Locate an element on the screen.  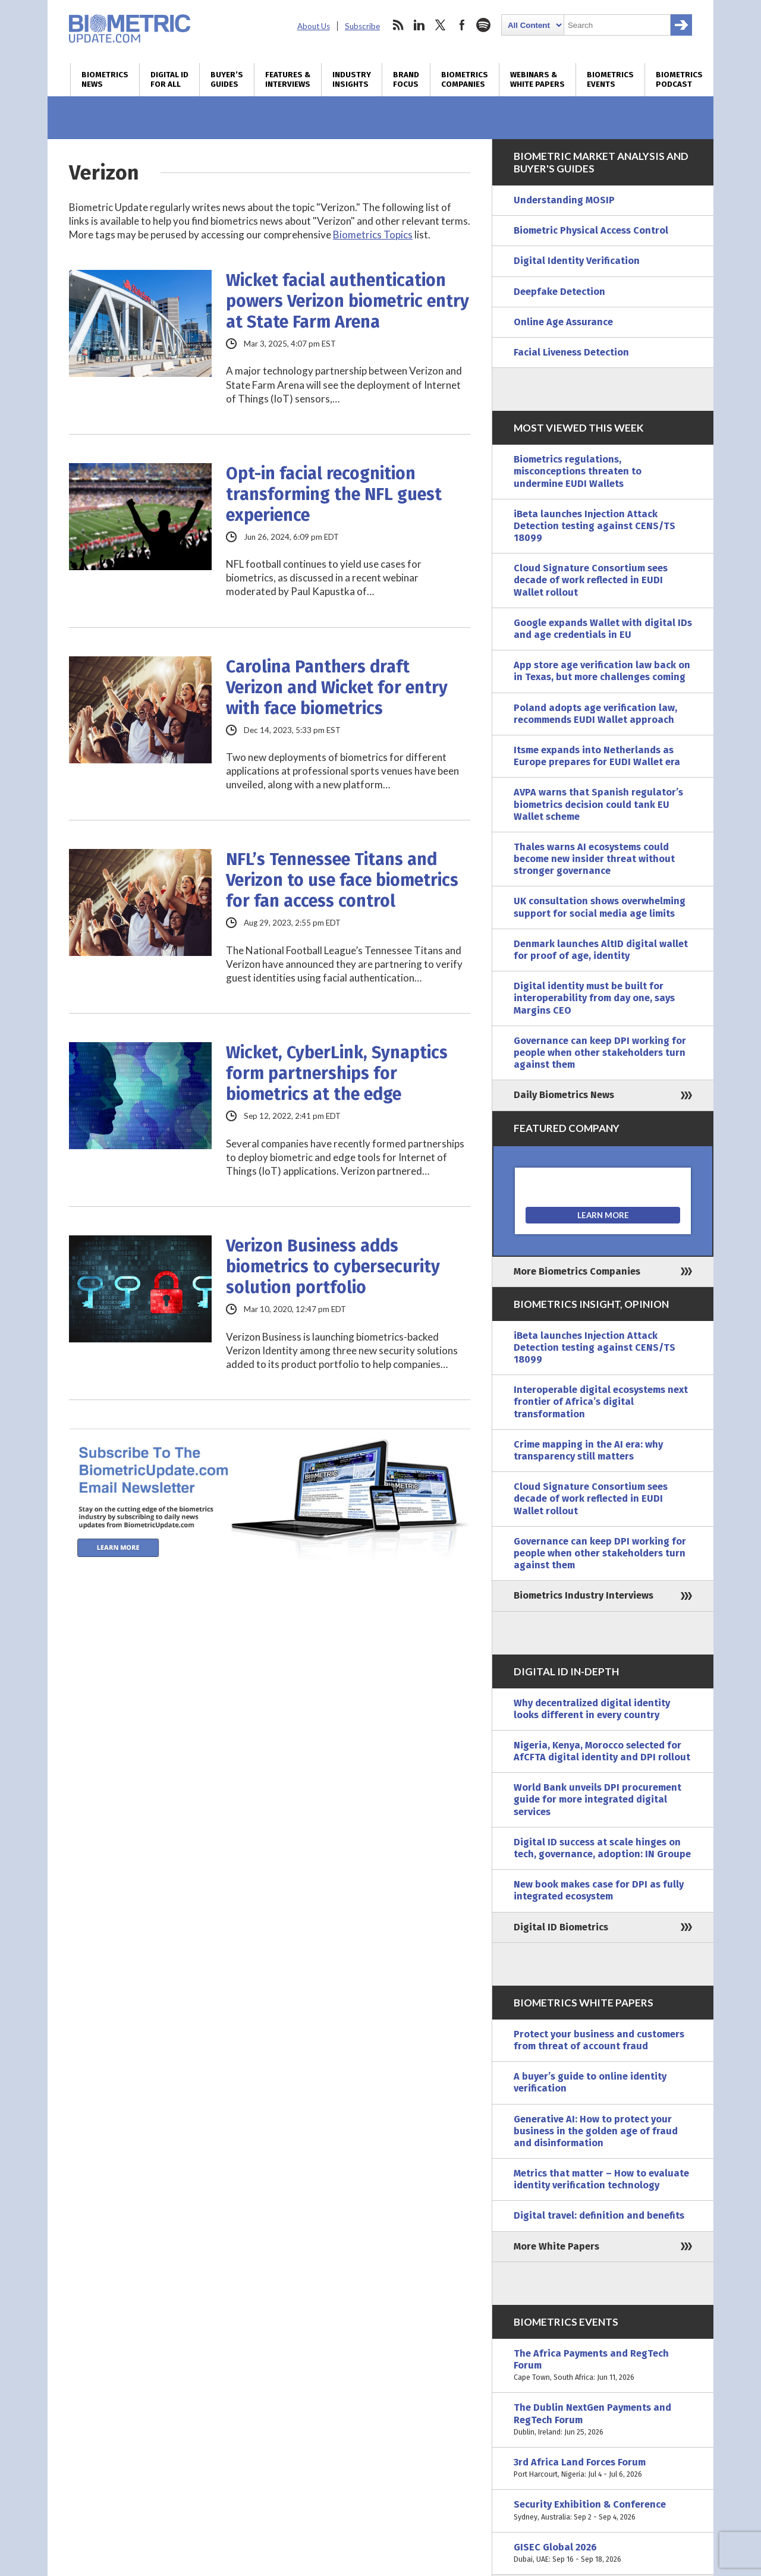
Biometrics Events is located at coordinates (610, 79).